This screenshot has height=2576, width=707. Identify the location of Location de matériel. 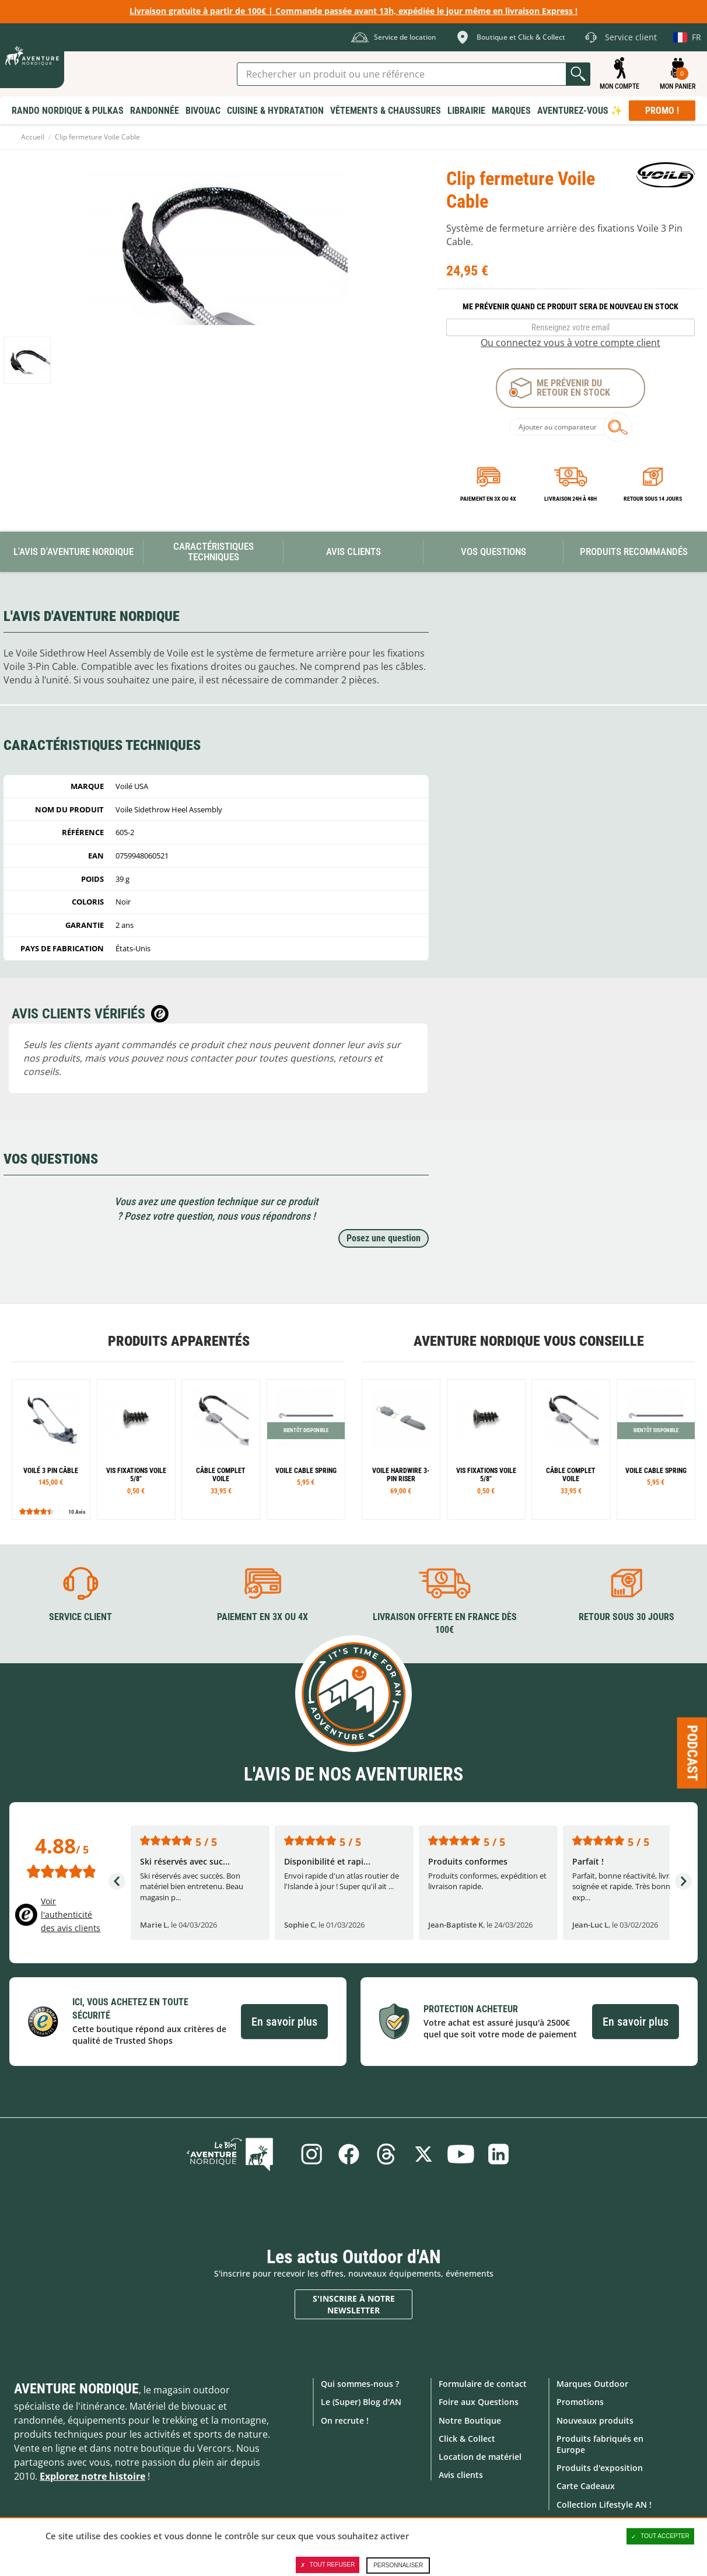
(480, 2456).